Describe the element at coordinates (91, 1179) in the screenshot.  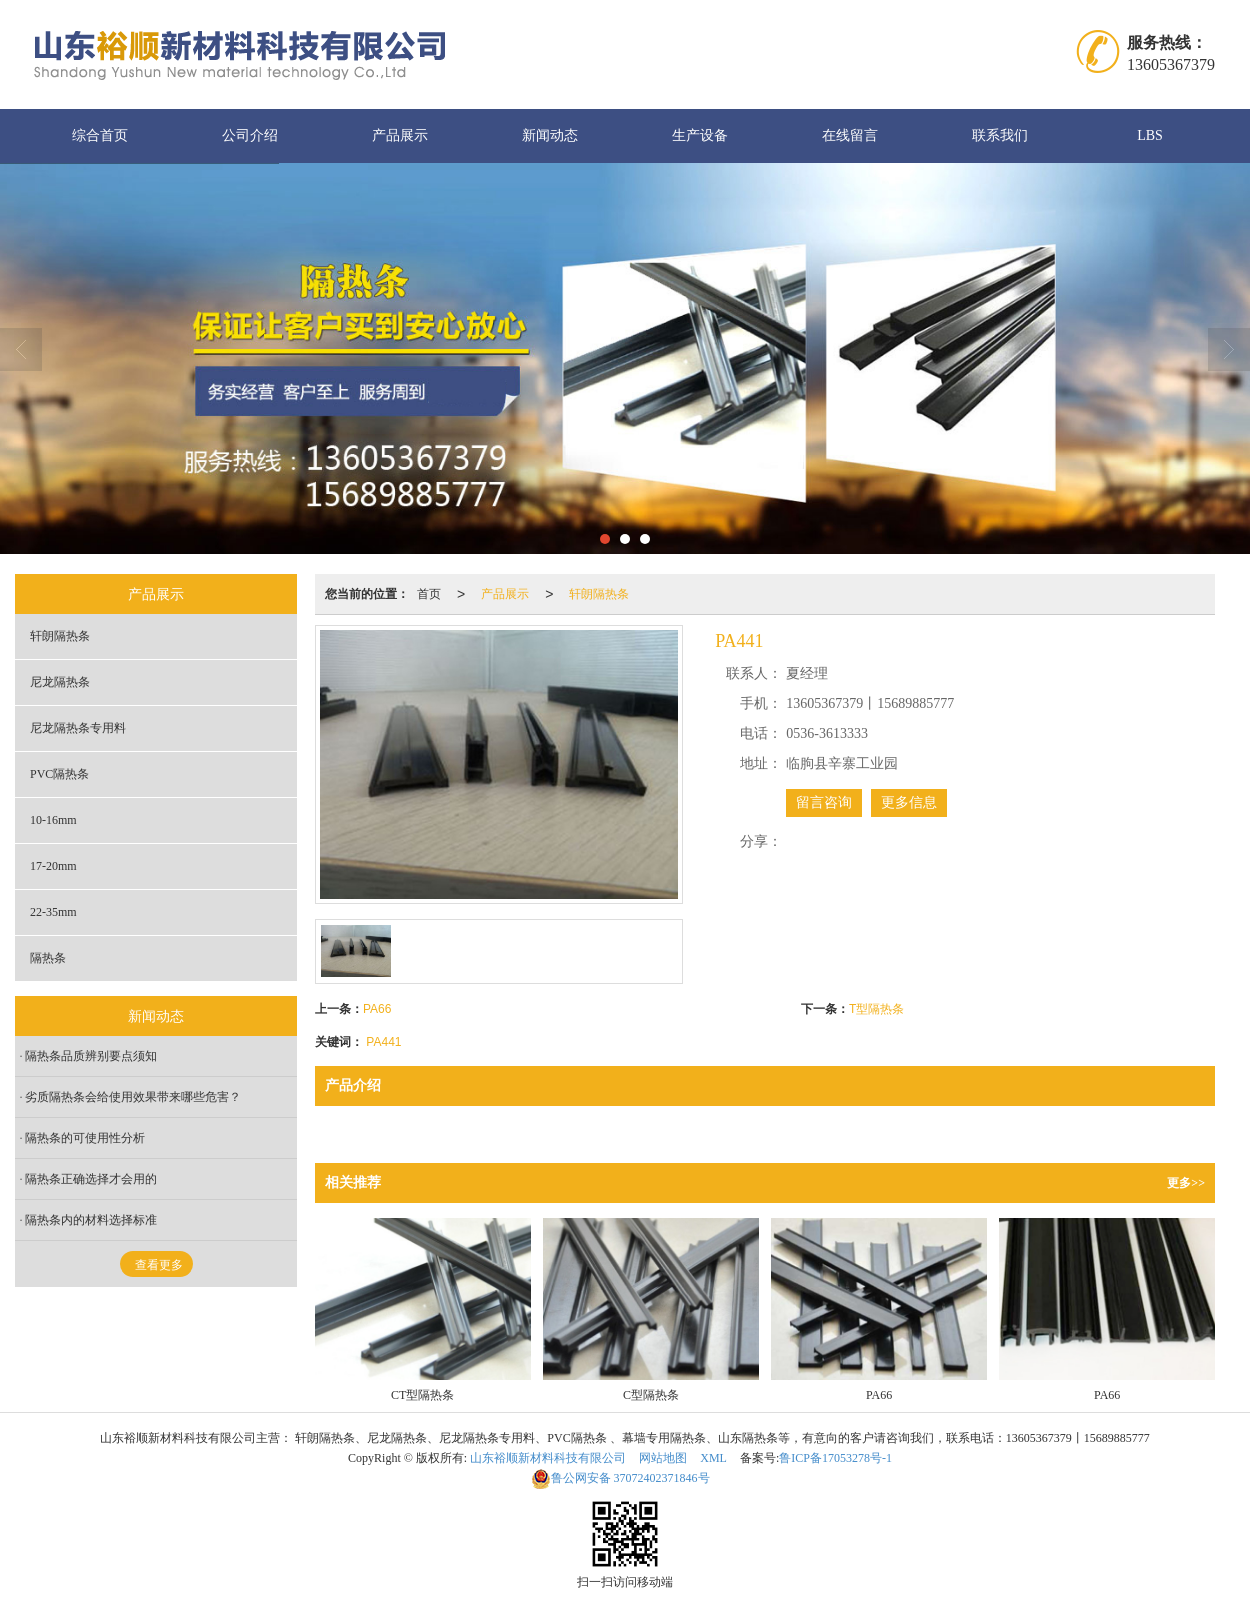
I see `隔热条正确选择才会用的` at that location.